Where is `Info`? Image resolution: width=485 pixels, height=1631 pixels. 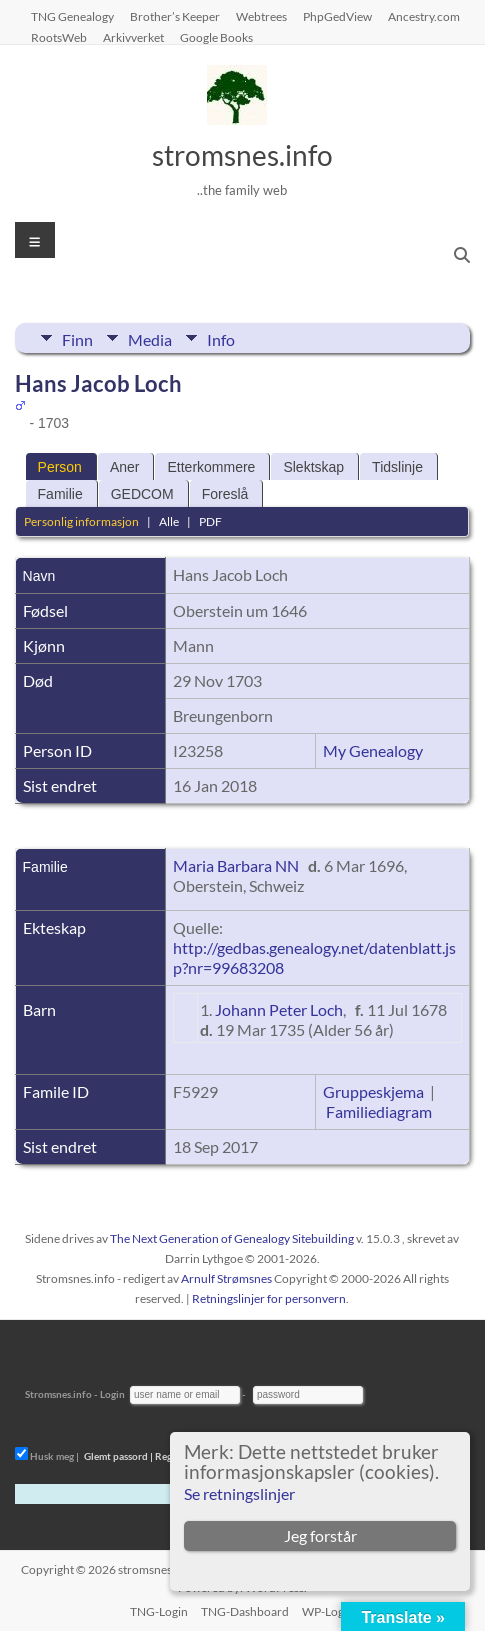
Info is located at coordinates (221, 338).